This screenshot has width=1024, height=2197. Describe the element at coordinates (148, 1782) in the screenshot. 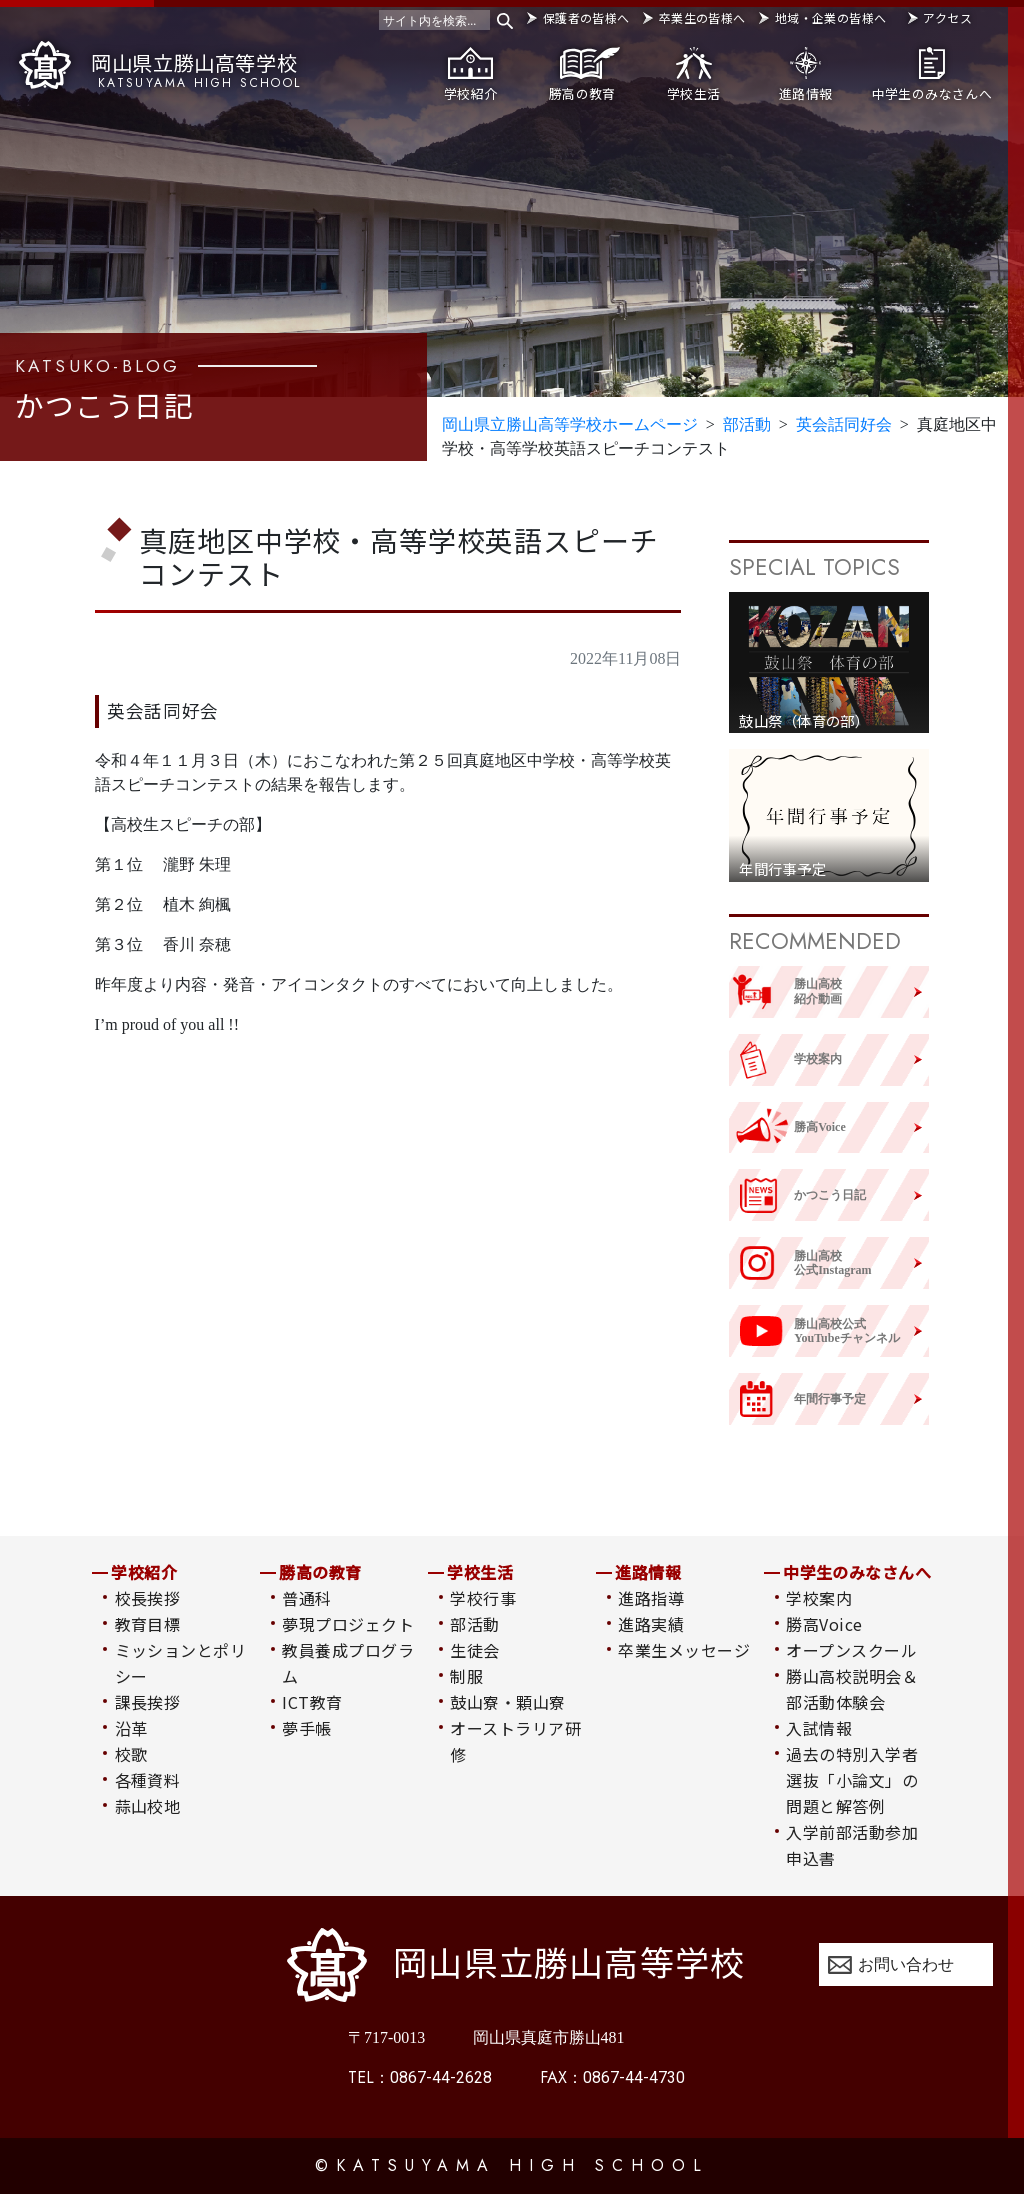

I see `各種資料` at that location.